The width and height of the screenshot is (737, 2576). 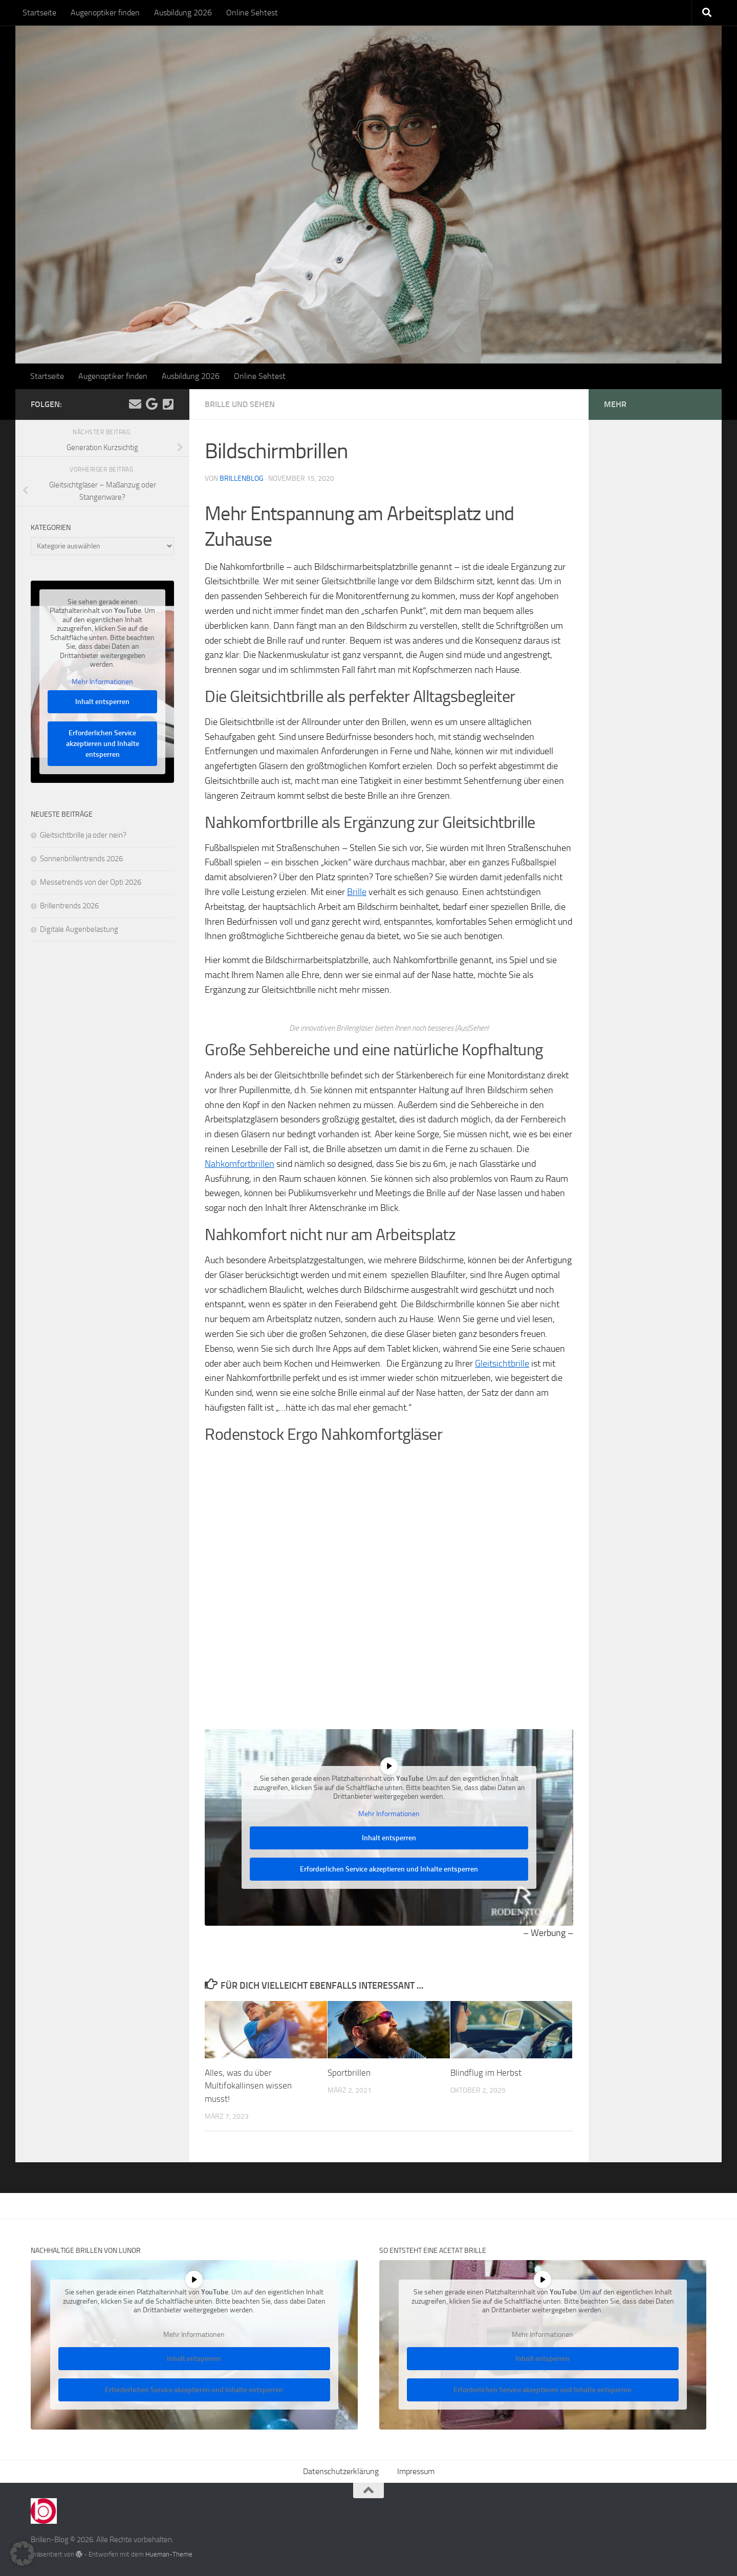 What do you see at coordinates (168, 404) in the screenshot?
I see `[Kontakt]` at bounding box center [168, 404].